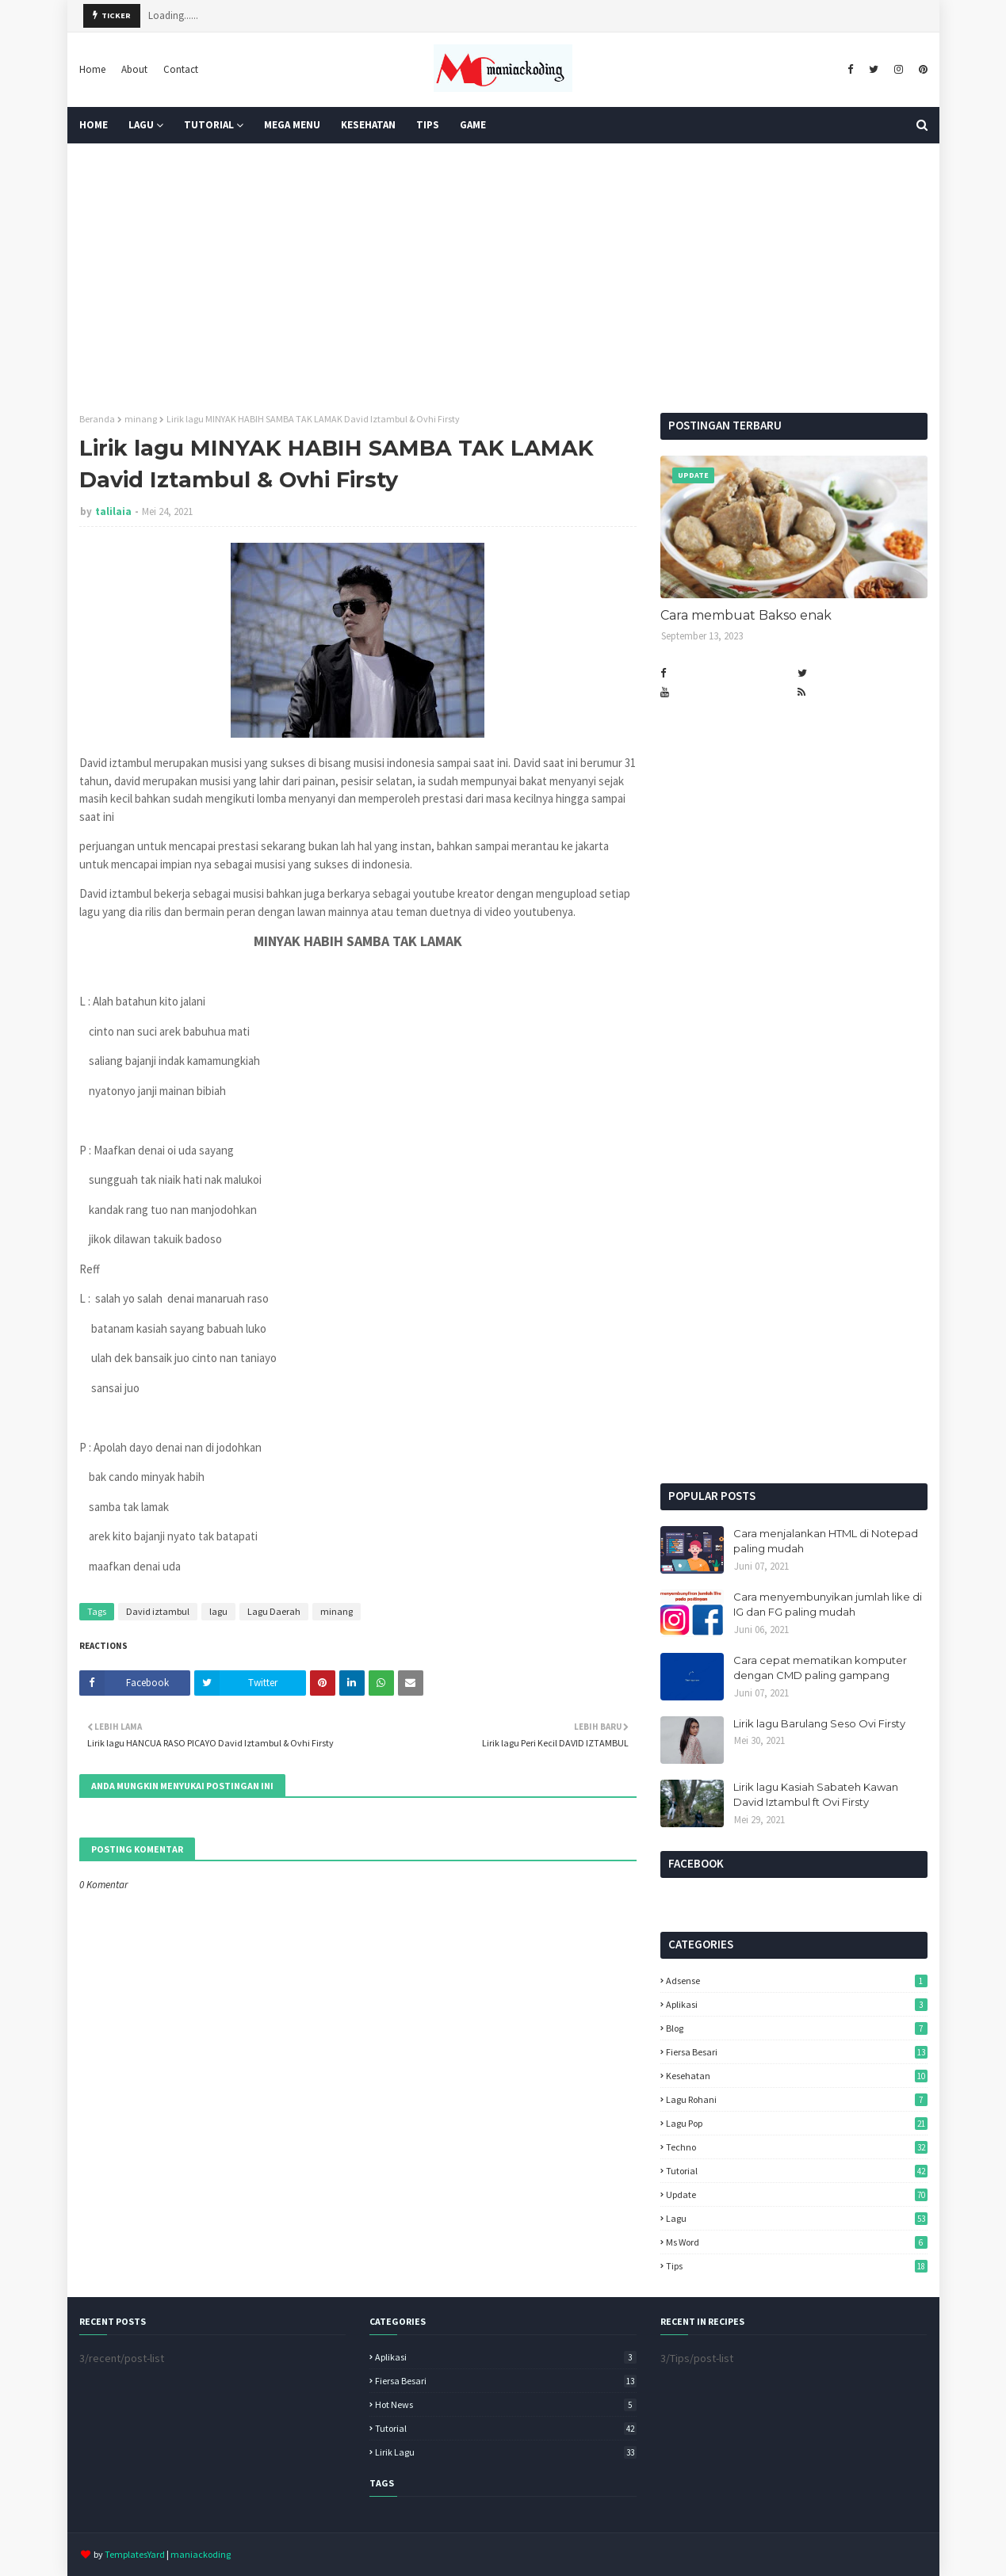  What do you see at coordinates (209, 125) in the screenshot?
I see `Tutorial [menuitem]` at bounding box center [209, 125].